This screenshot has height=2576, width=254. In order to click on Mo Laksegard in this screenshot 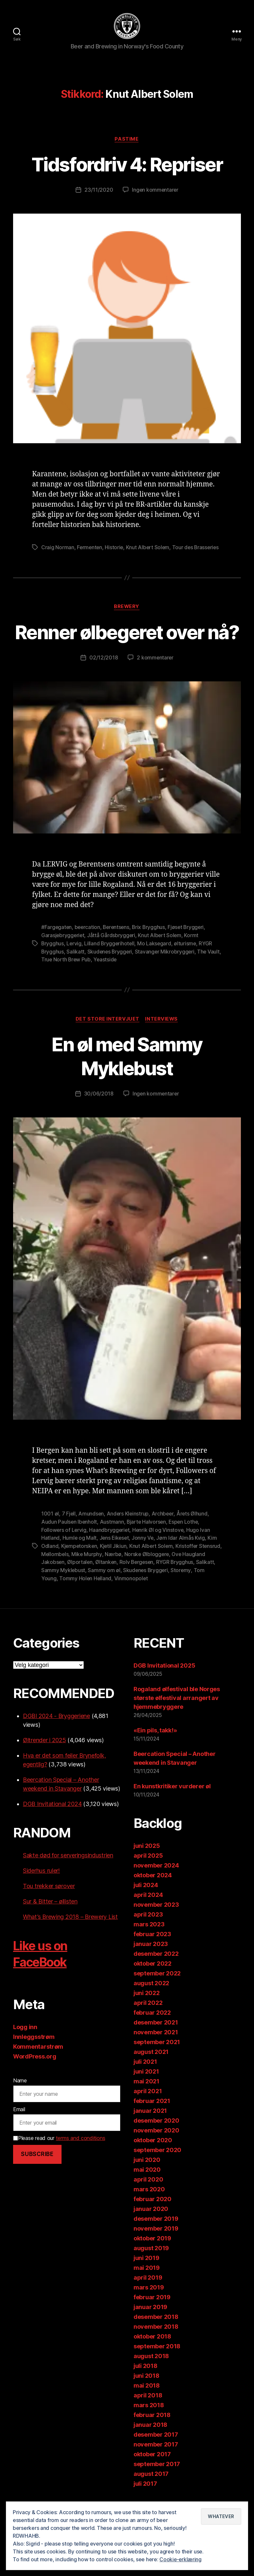, I will do `click(156, 969)`.